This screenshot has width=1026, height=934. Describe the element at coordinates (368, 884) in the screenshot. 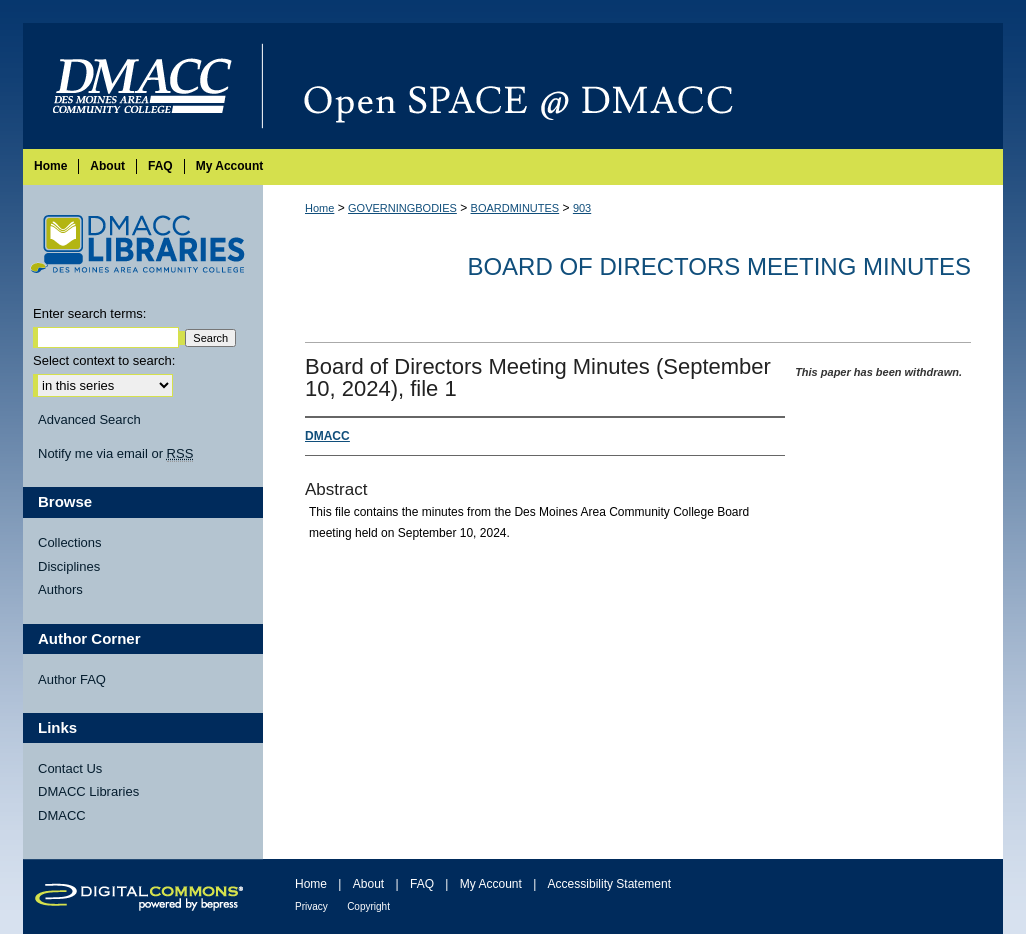

I see `About` at that location.